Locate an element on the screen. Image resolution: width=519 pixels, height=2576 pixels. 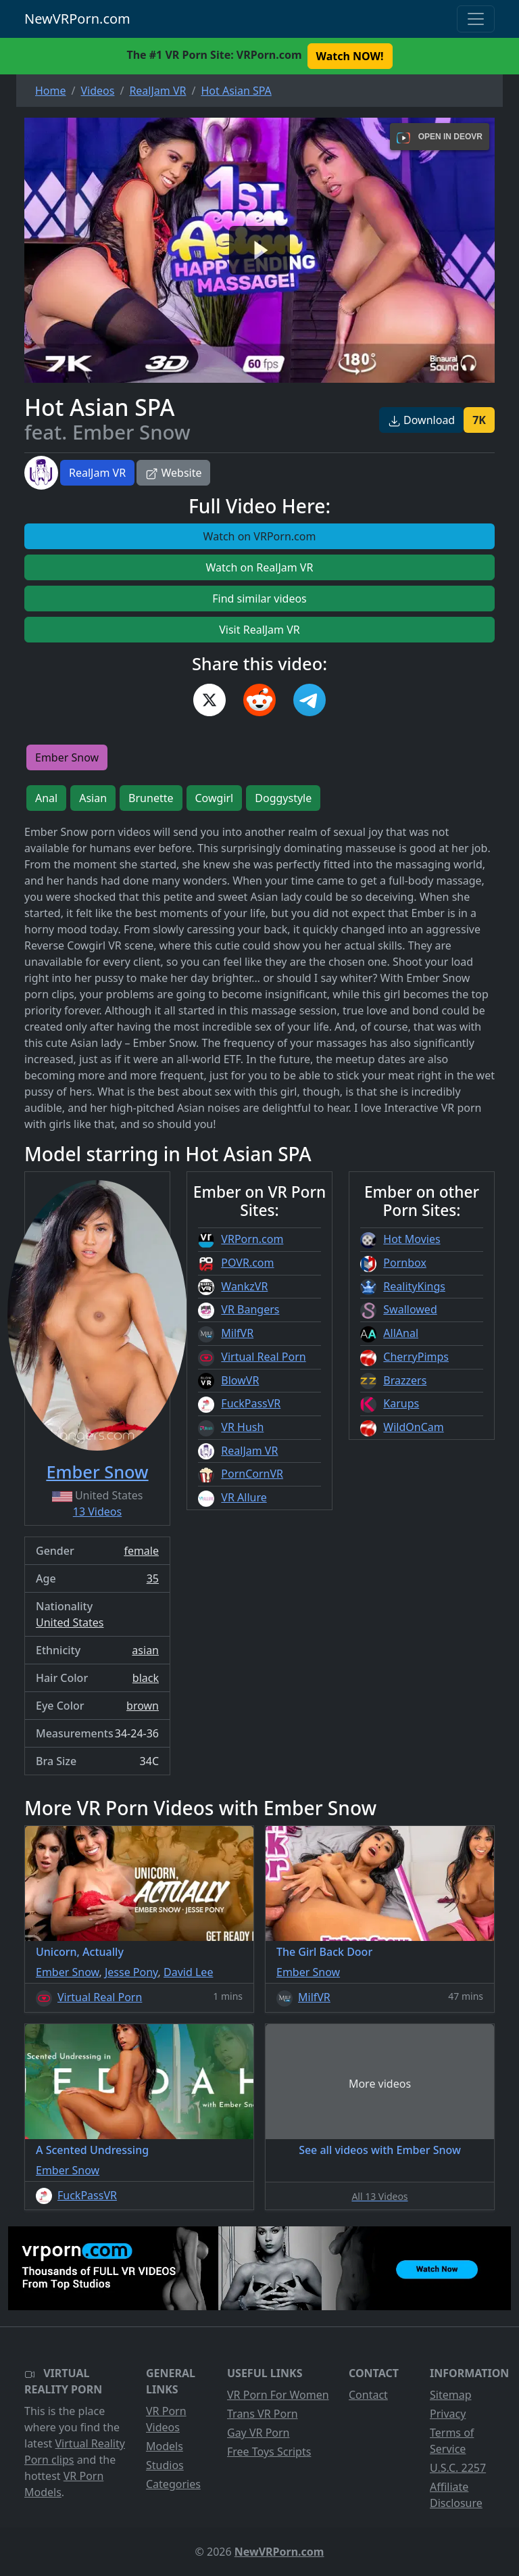
VR Bangers is located at coordinates (250, 1309).